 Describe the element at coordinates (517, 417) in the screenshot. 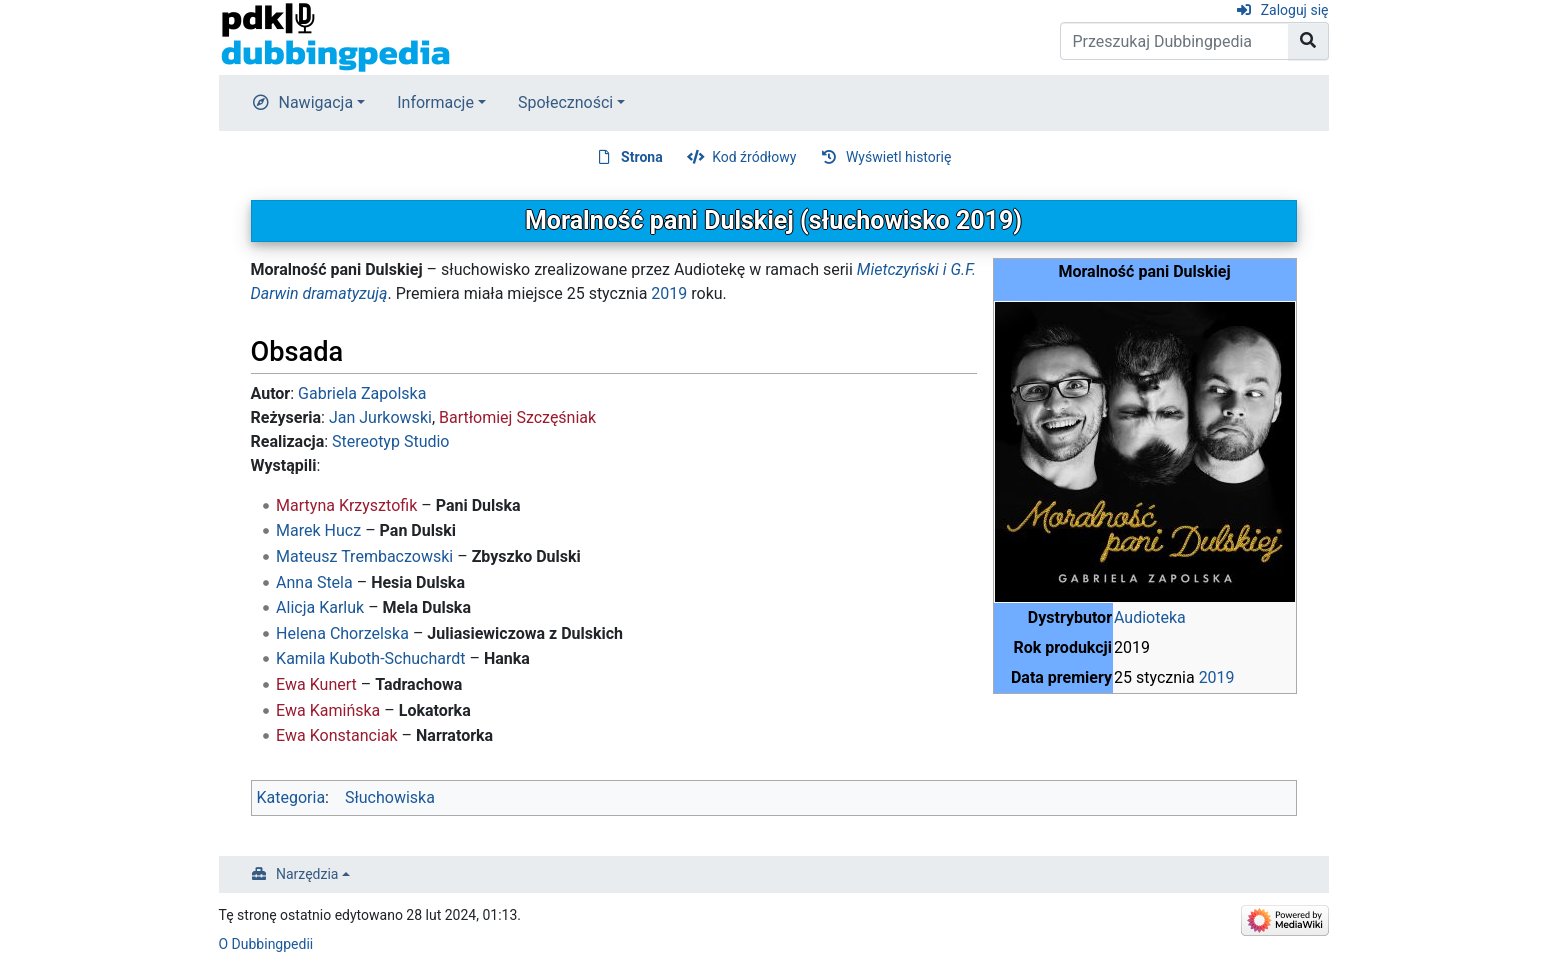

I see `Bartłomiej Szczęśniak` at that location.